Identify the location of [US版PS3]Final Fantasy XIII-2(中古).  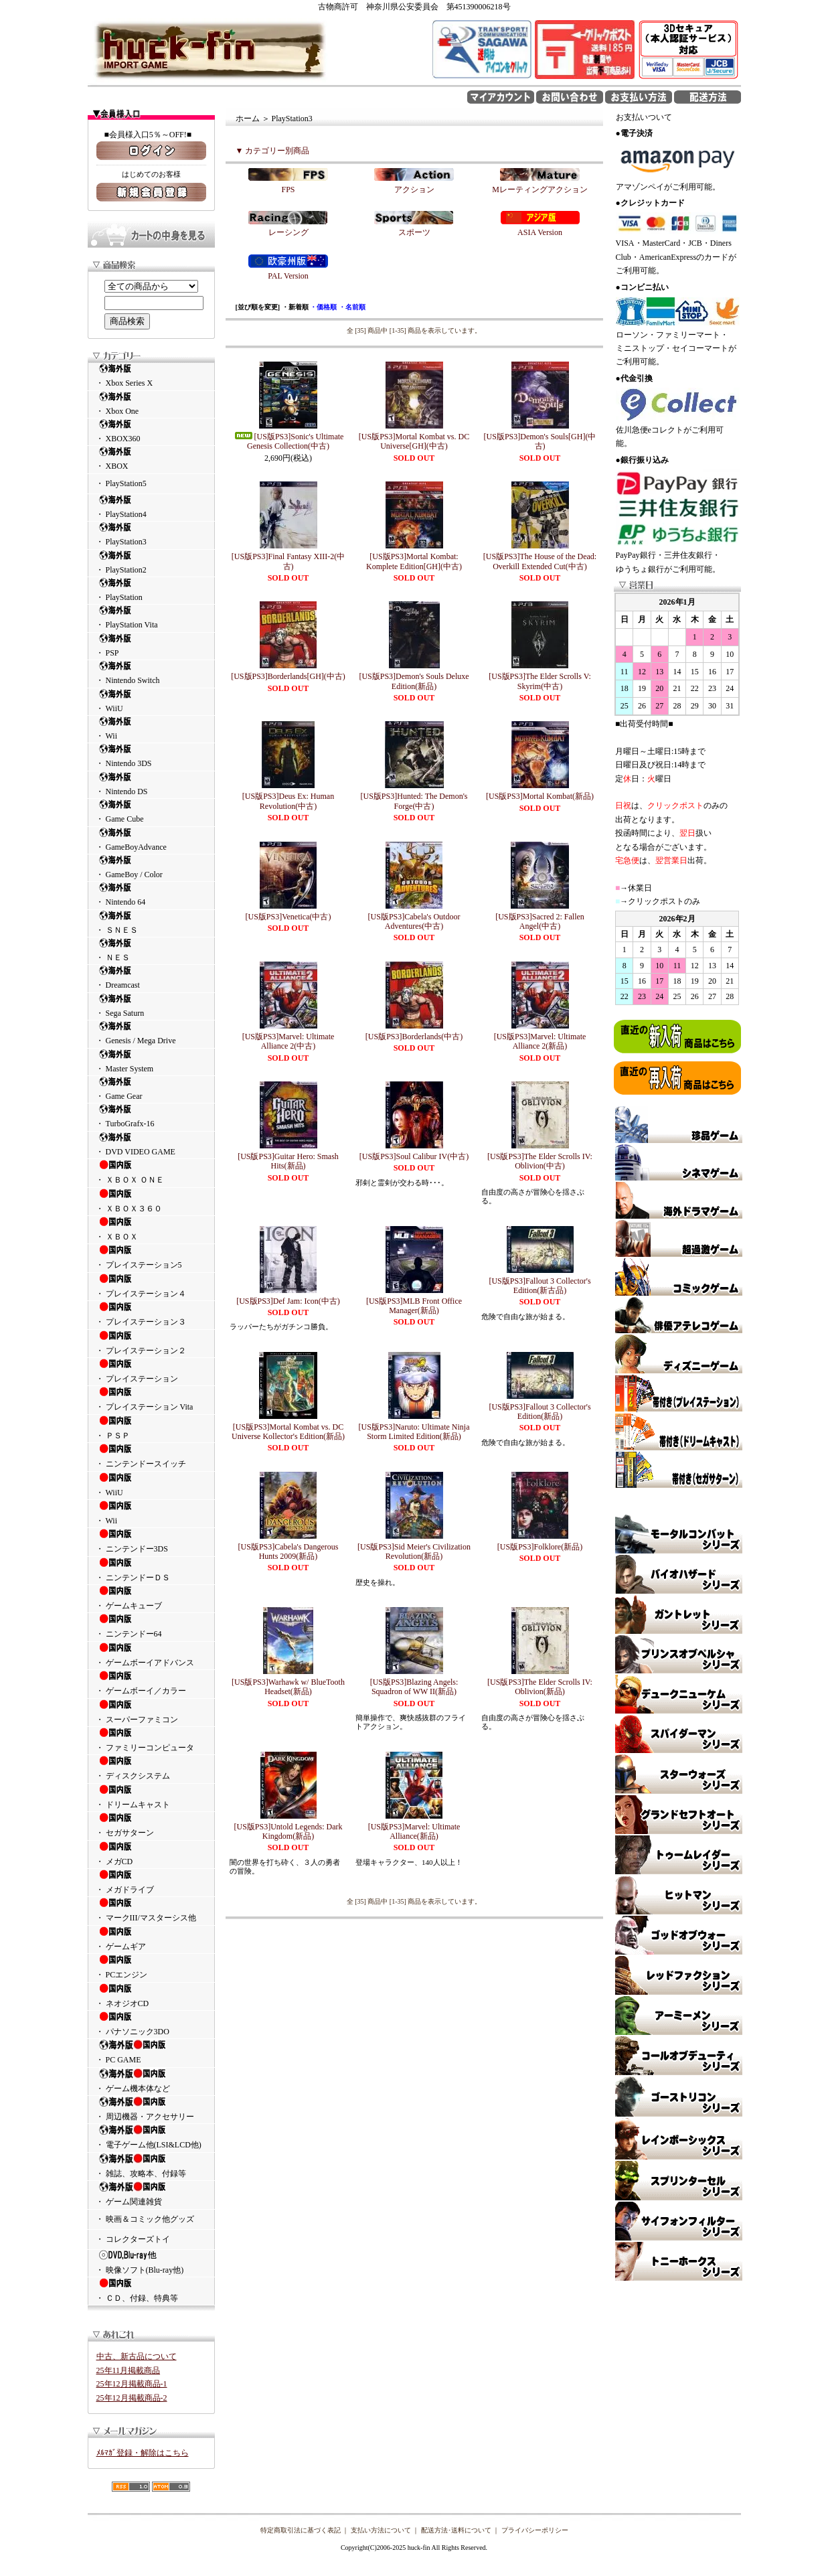
(288, 561).